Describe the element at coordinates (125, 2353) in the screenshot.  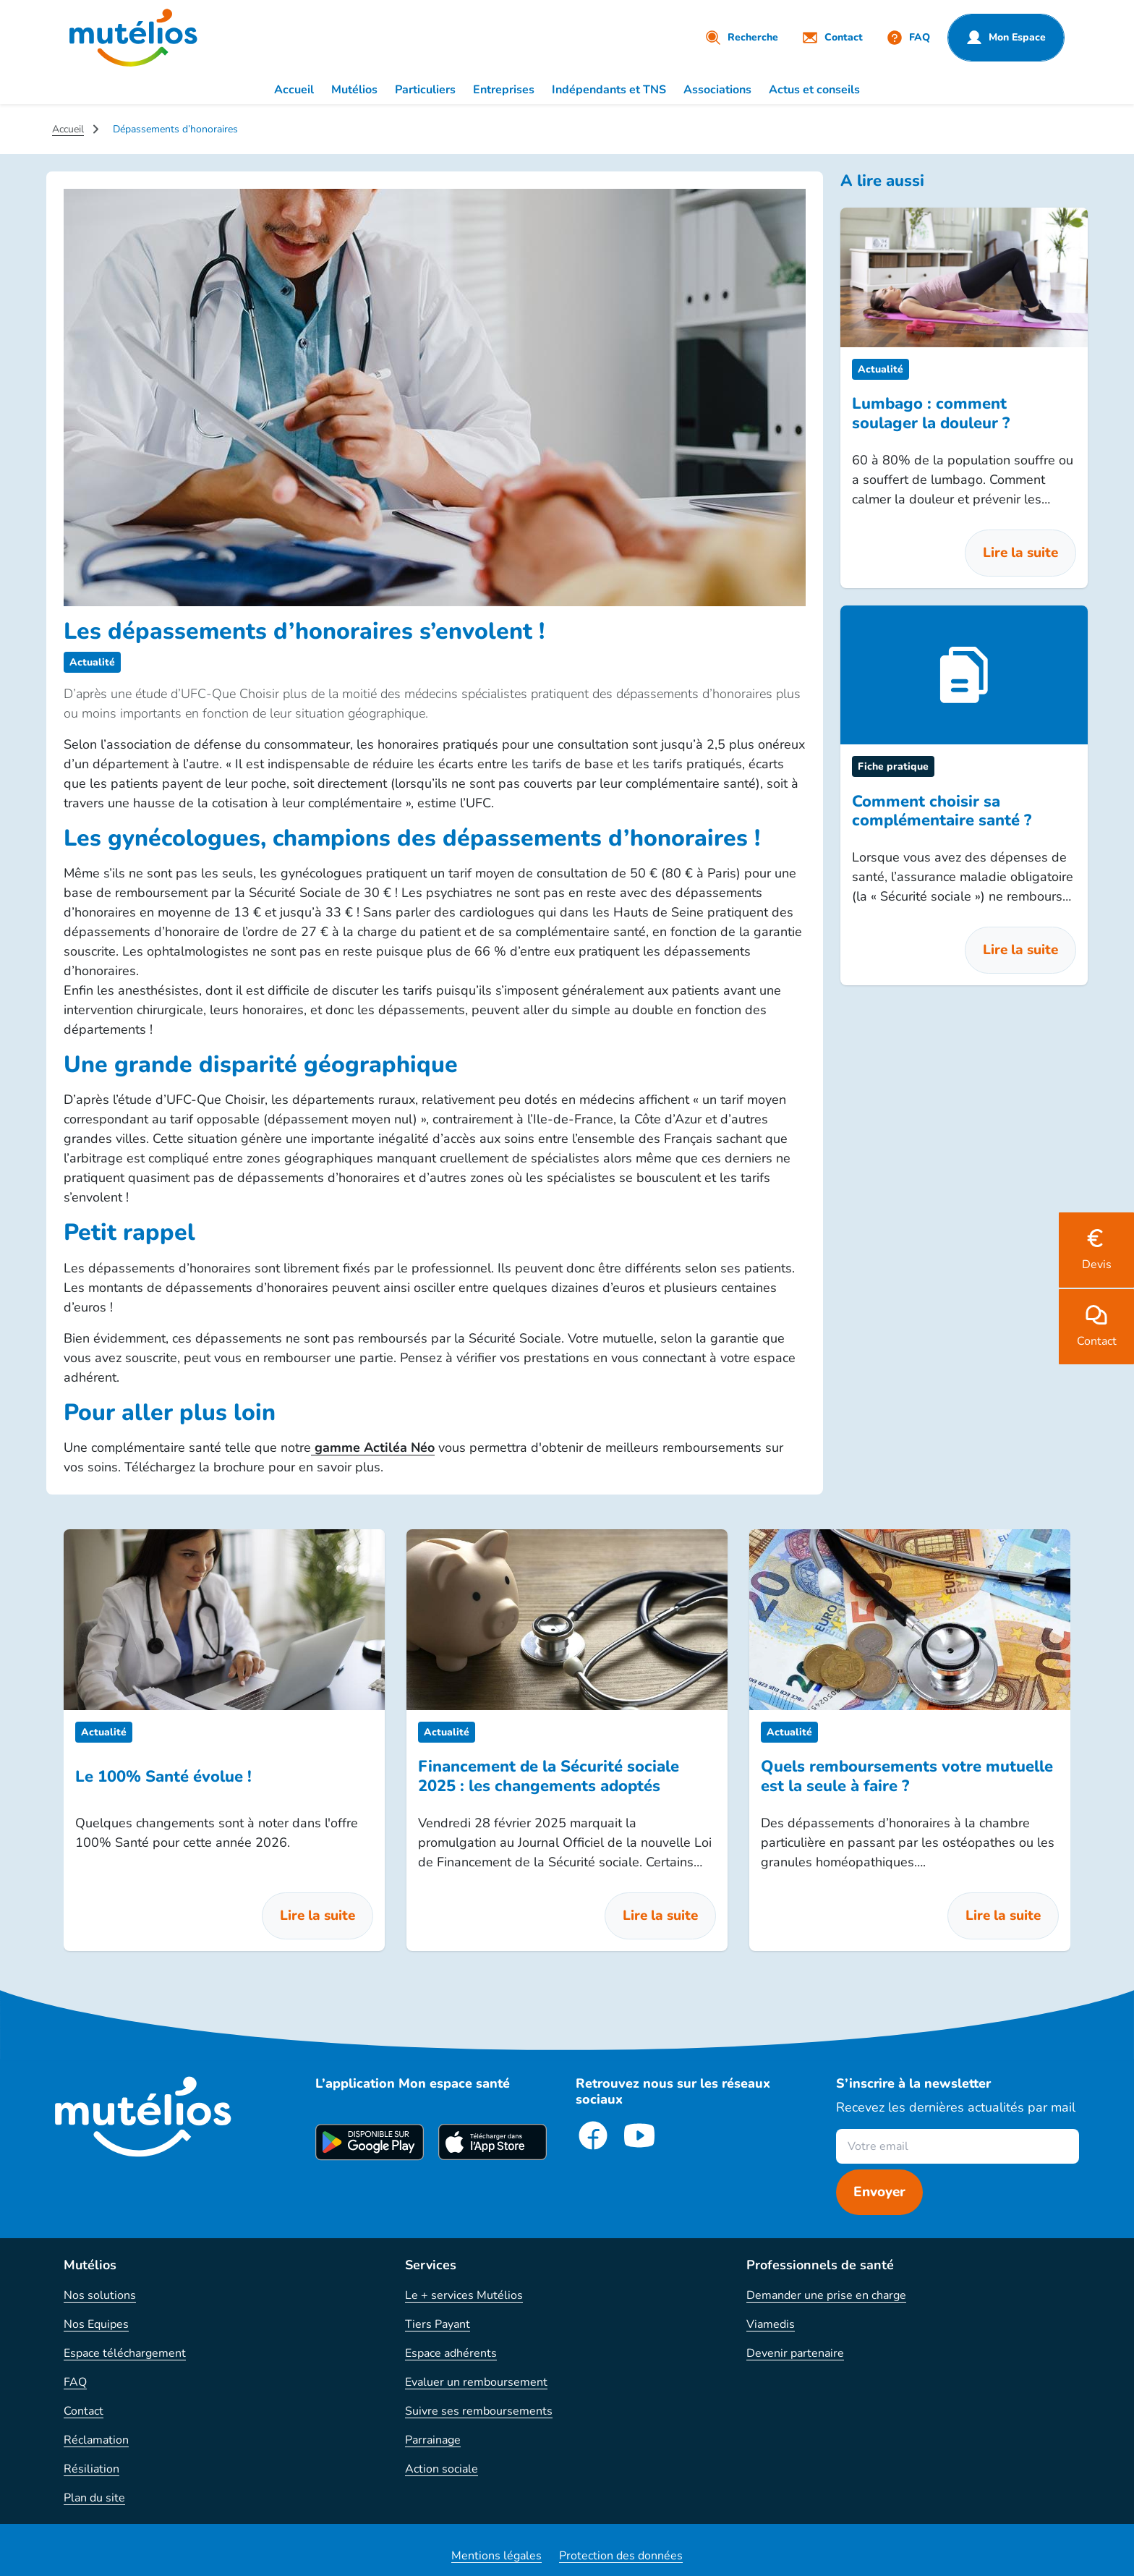
I see `Espace téléchargement` at that location.